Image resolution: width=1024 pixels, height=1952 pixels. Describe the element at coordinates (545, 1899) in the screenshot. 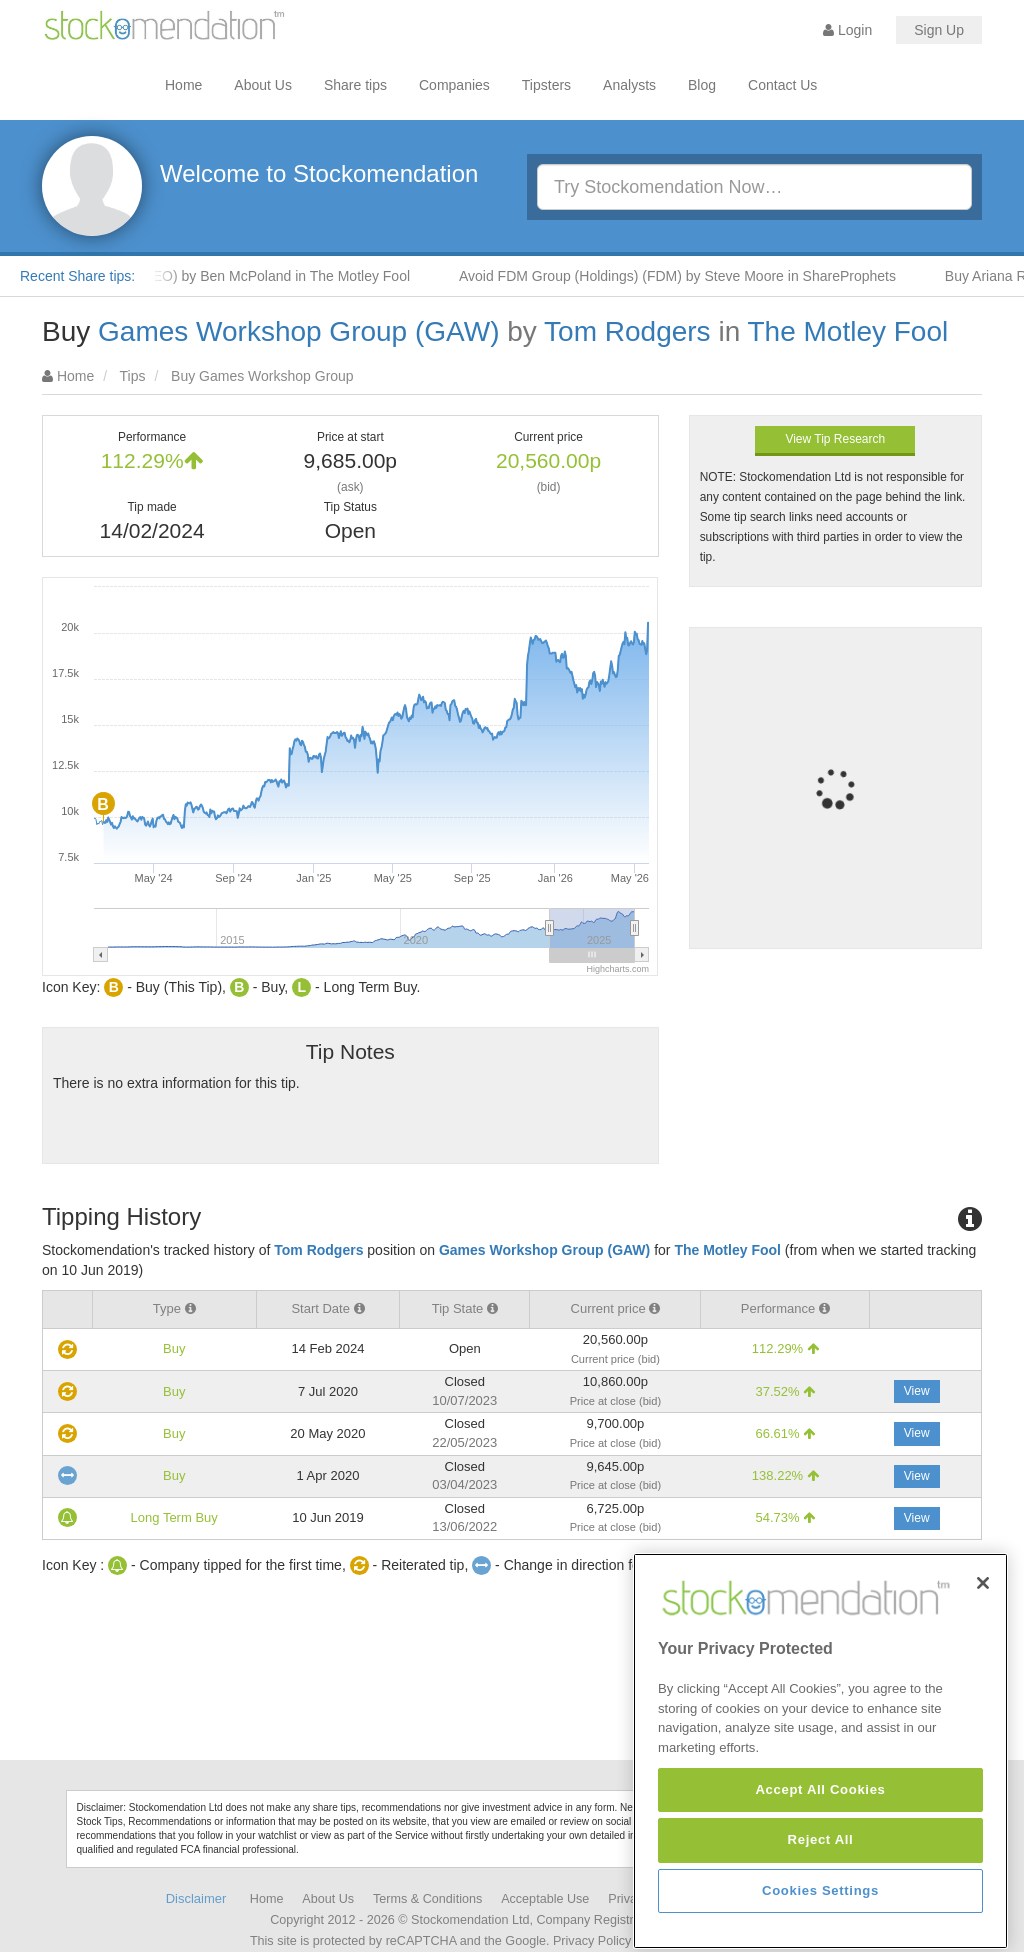

I see `Acceptable Use` at that location.